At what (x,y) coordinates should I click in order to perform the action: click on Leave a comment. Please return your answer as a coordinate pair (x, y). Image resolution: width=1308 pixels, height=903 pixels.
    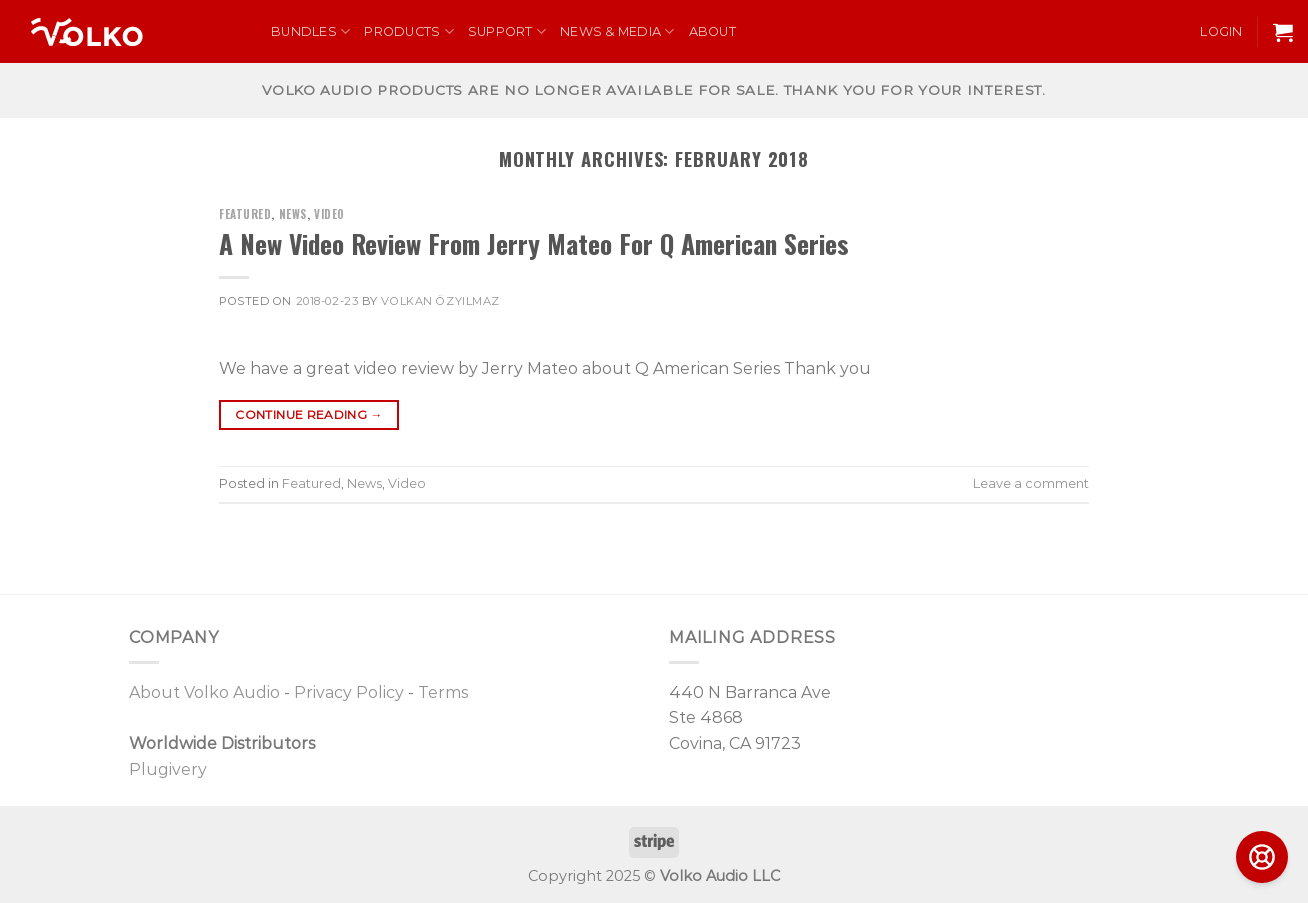
    Looking at the image, I should click on (1031, 483).